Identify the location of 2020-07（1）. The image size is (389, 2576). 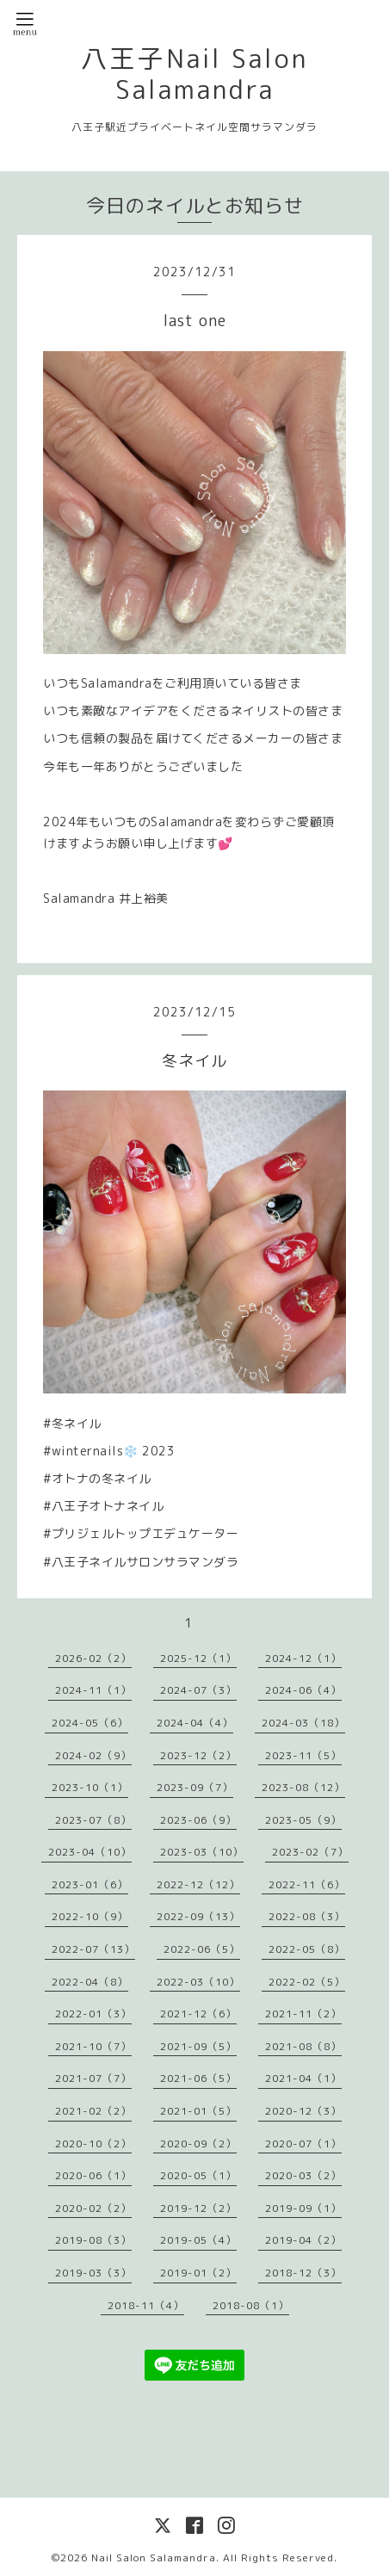
(303, 2143).